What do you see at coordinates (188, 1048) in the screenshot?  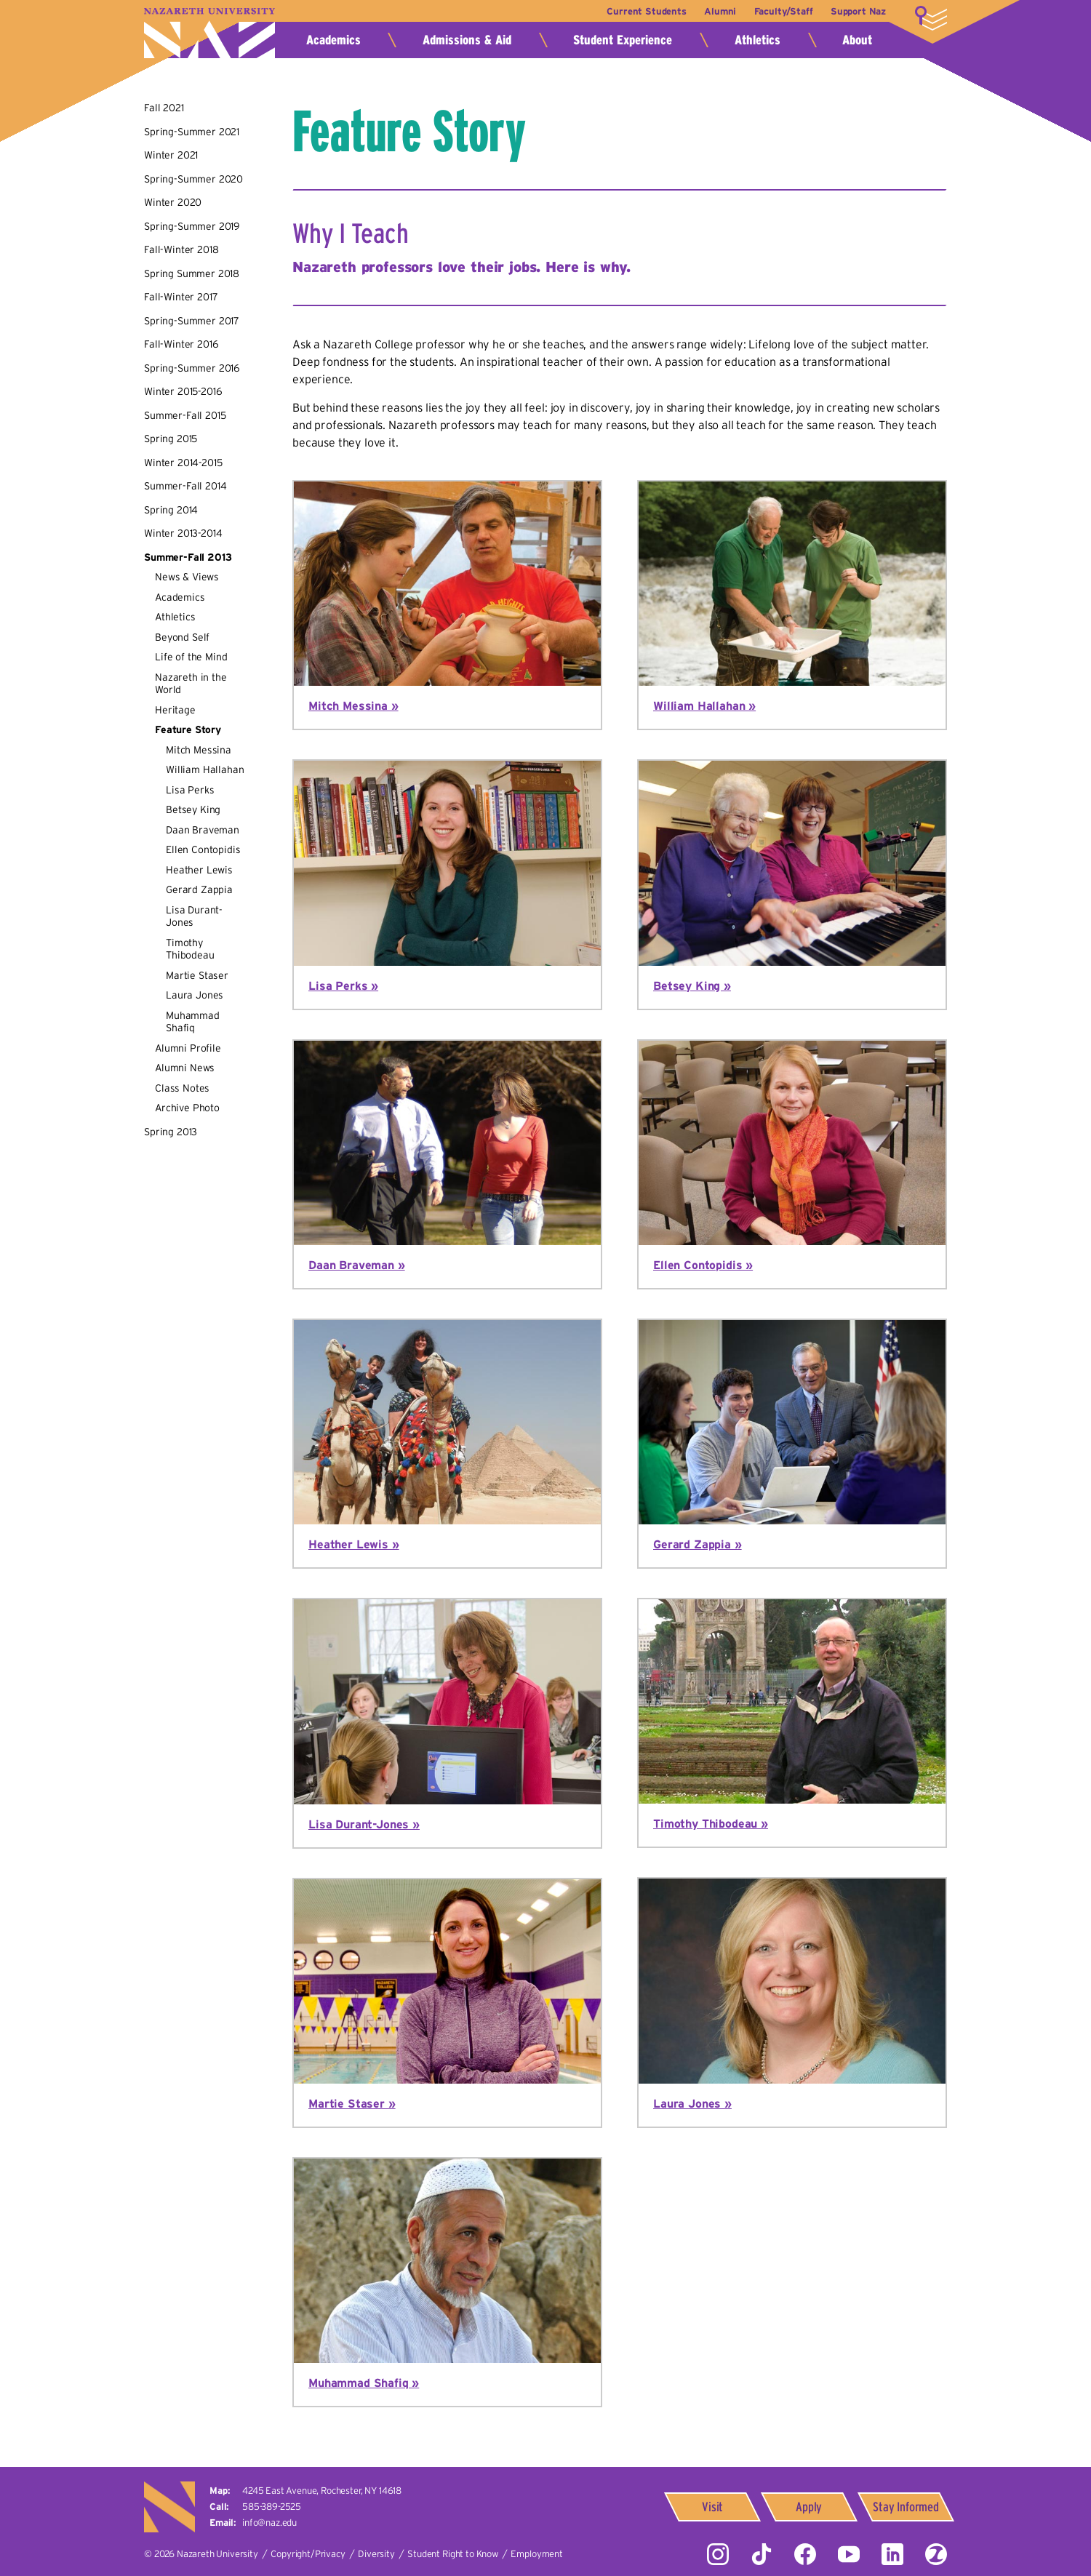 I see `Alumni Profile` at bounding box center [188, 1048].